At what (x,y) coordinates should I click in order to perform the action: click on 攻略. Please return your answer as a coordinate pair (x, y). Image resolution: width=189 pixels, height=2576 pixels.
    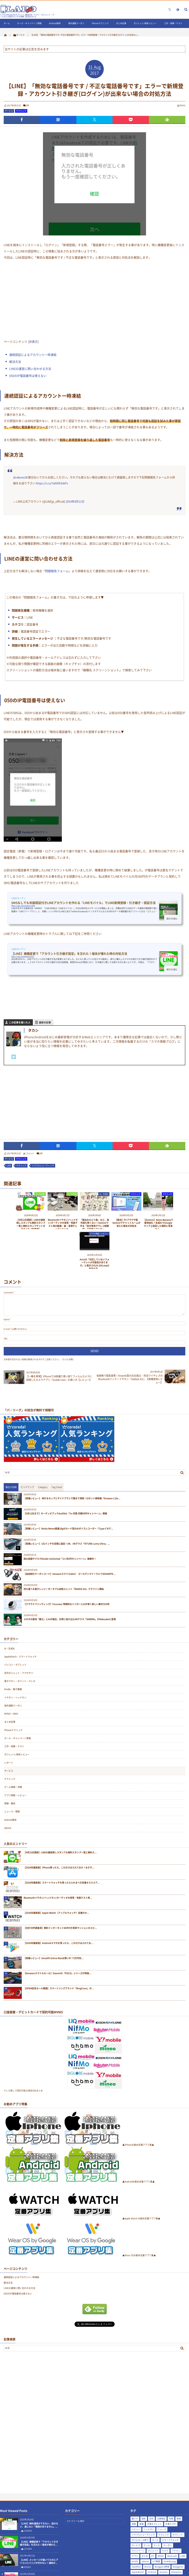
    Looking at the image, I should click on (171, 2518).